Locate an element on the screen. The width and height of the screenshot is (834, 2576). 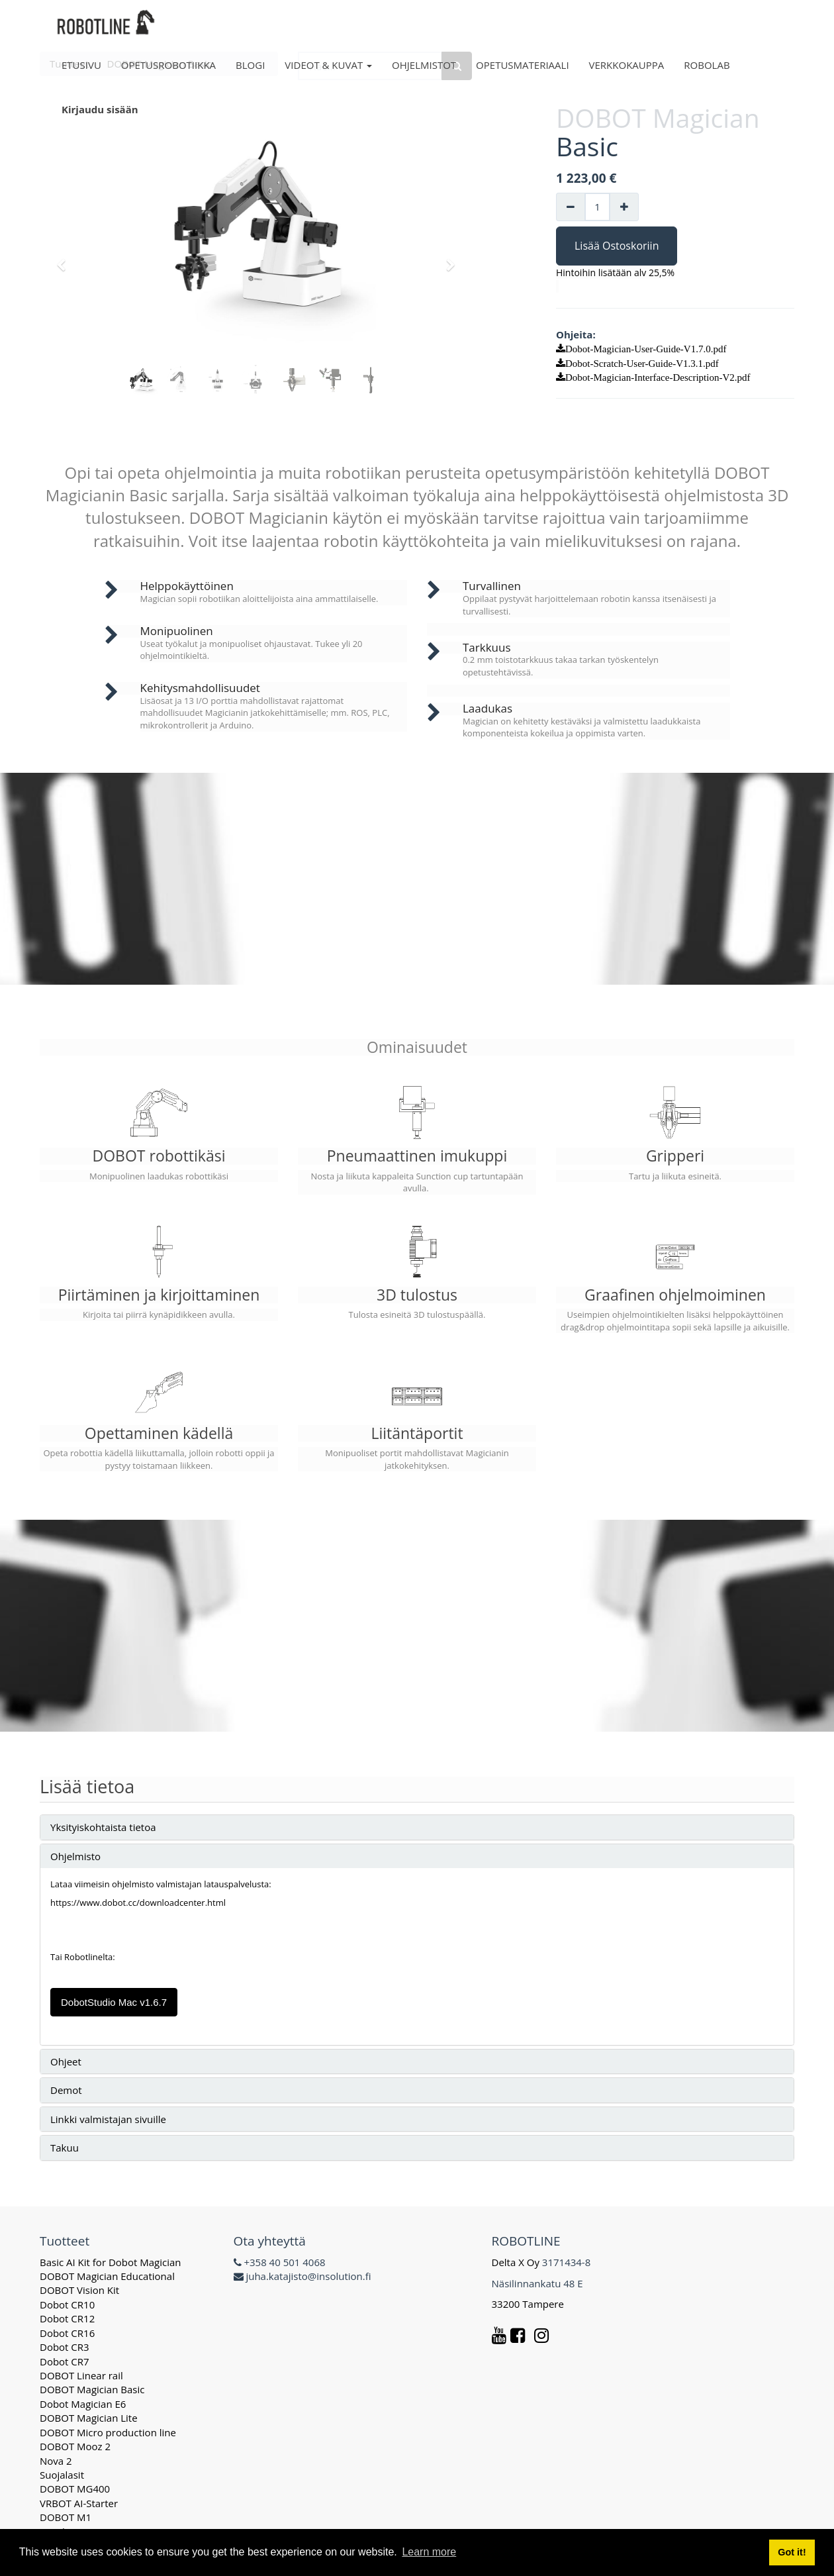
Dobot CR16 is located at coordinates (67, 2333).